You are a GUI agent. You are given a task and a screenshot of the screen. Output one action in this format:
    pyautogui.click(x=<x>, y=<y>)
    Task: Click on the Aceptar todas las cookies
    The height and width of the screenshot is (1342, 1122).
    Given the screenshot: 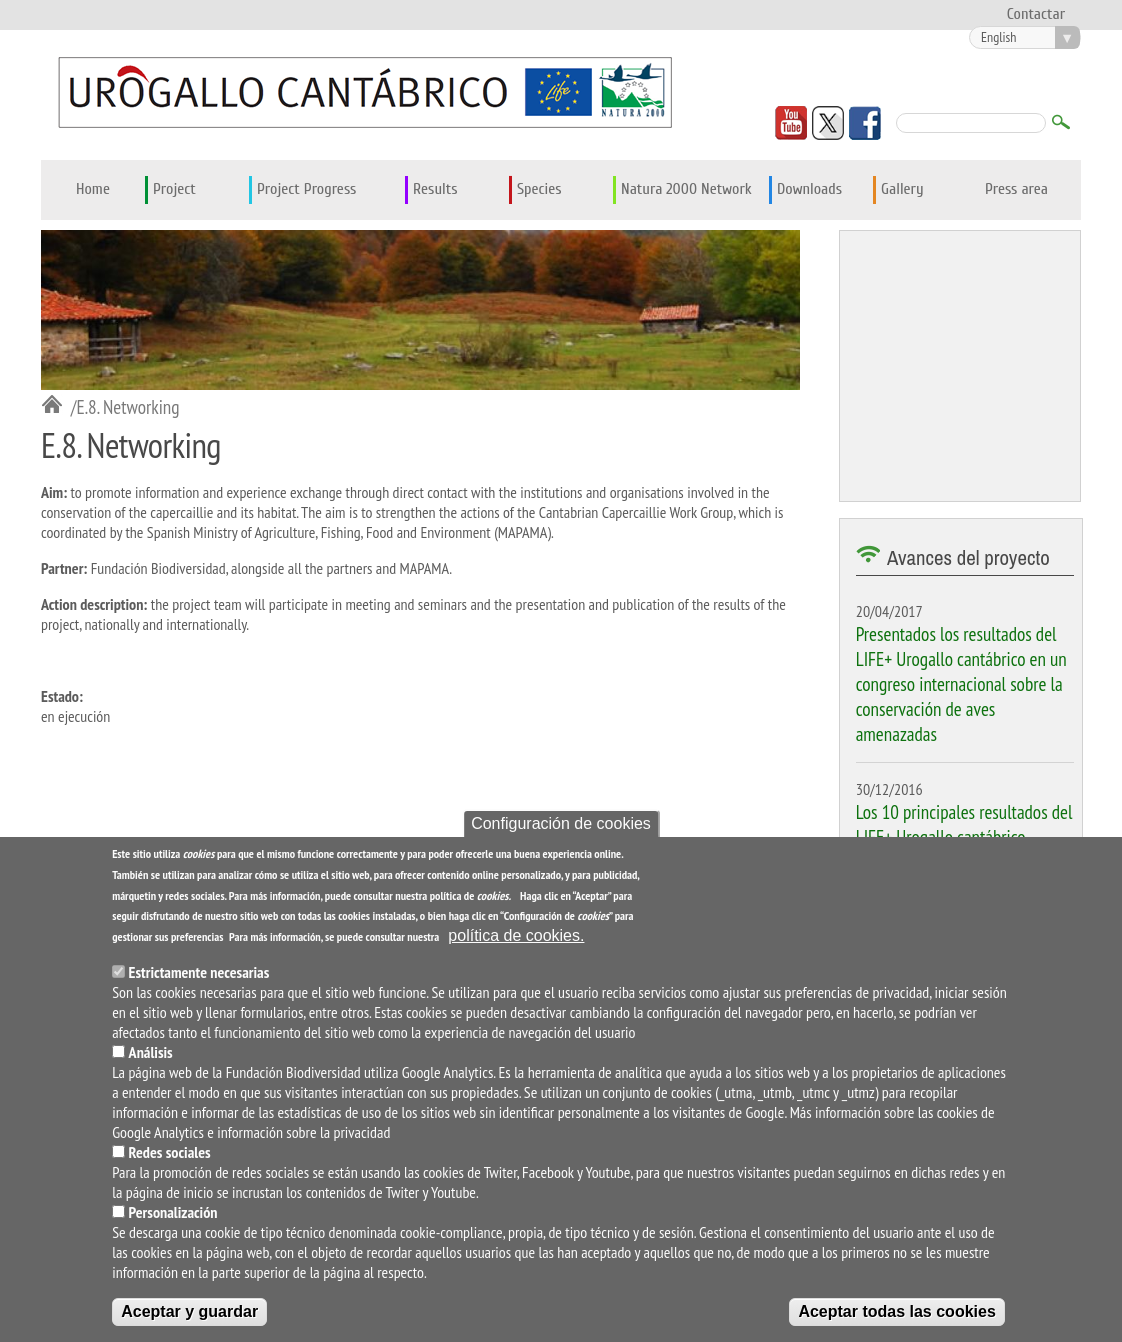 What is the action you would take?
    pyautogui.click(x=896, y=1316)
    